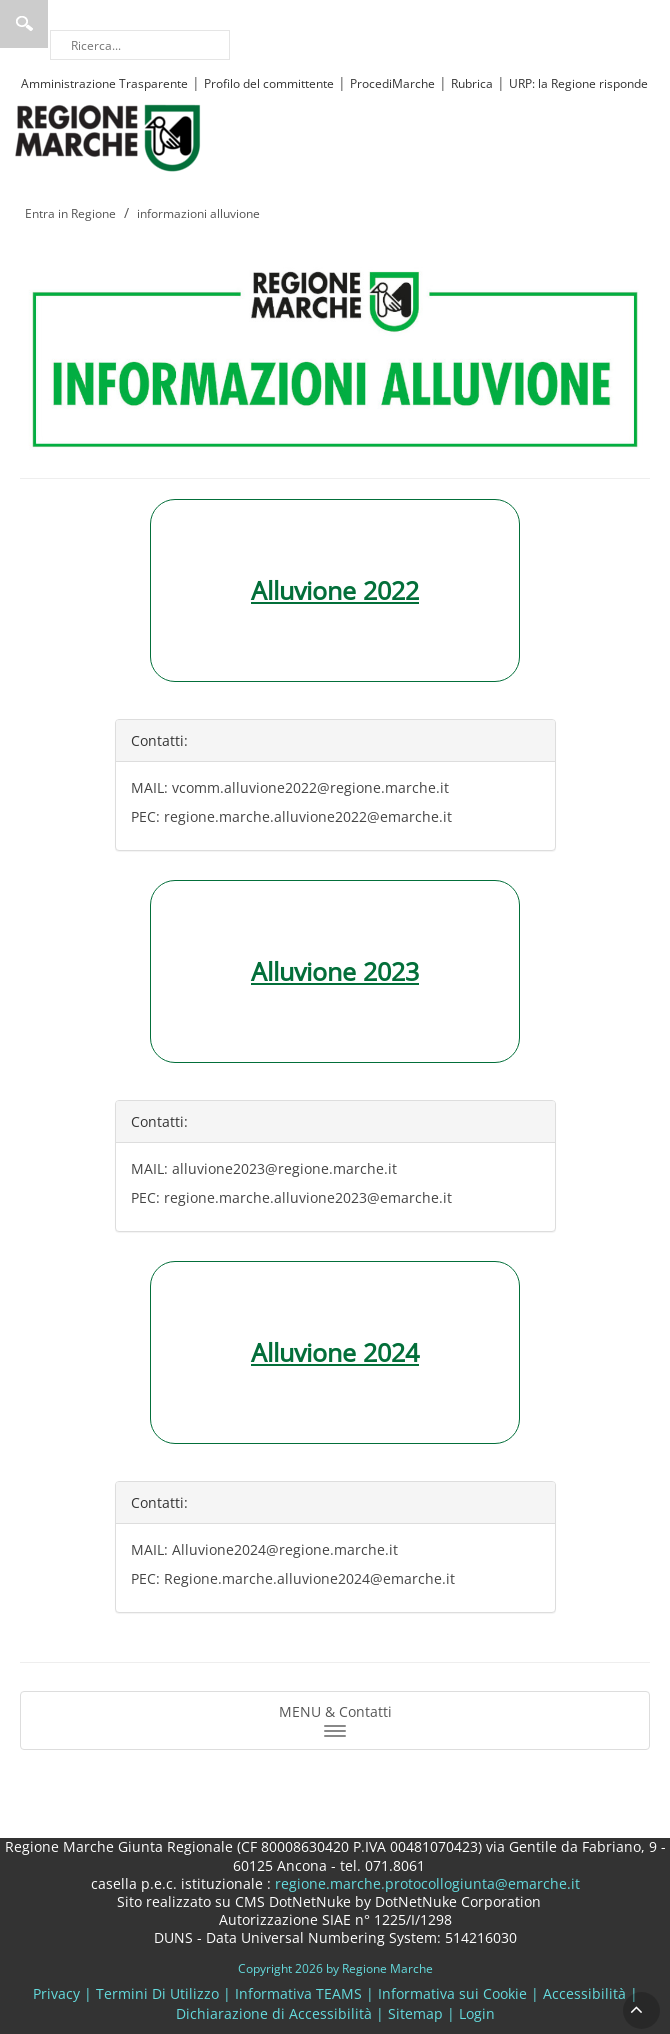 The width and height of the screenshot is (670, 2034). Describe the element at coordinates (452, 1993) in the screenshot. I see `Informativa sui Cookie` at that location.